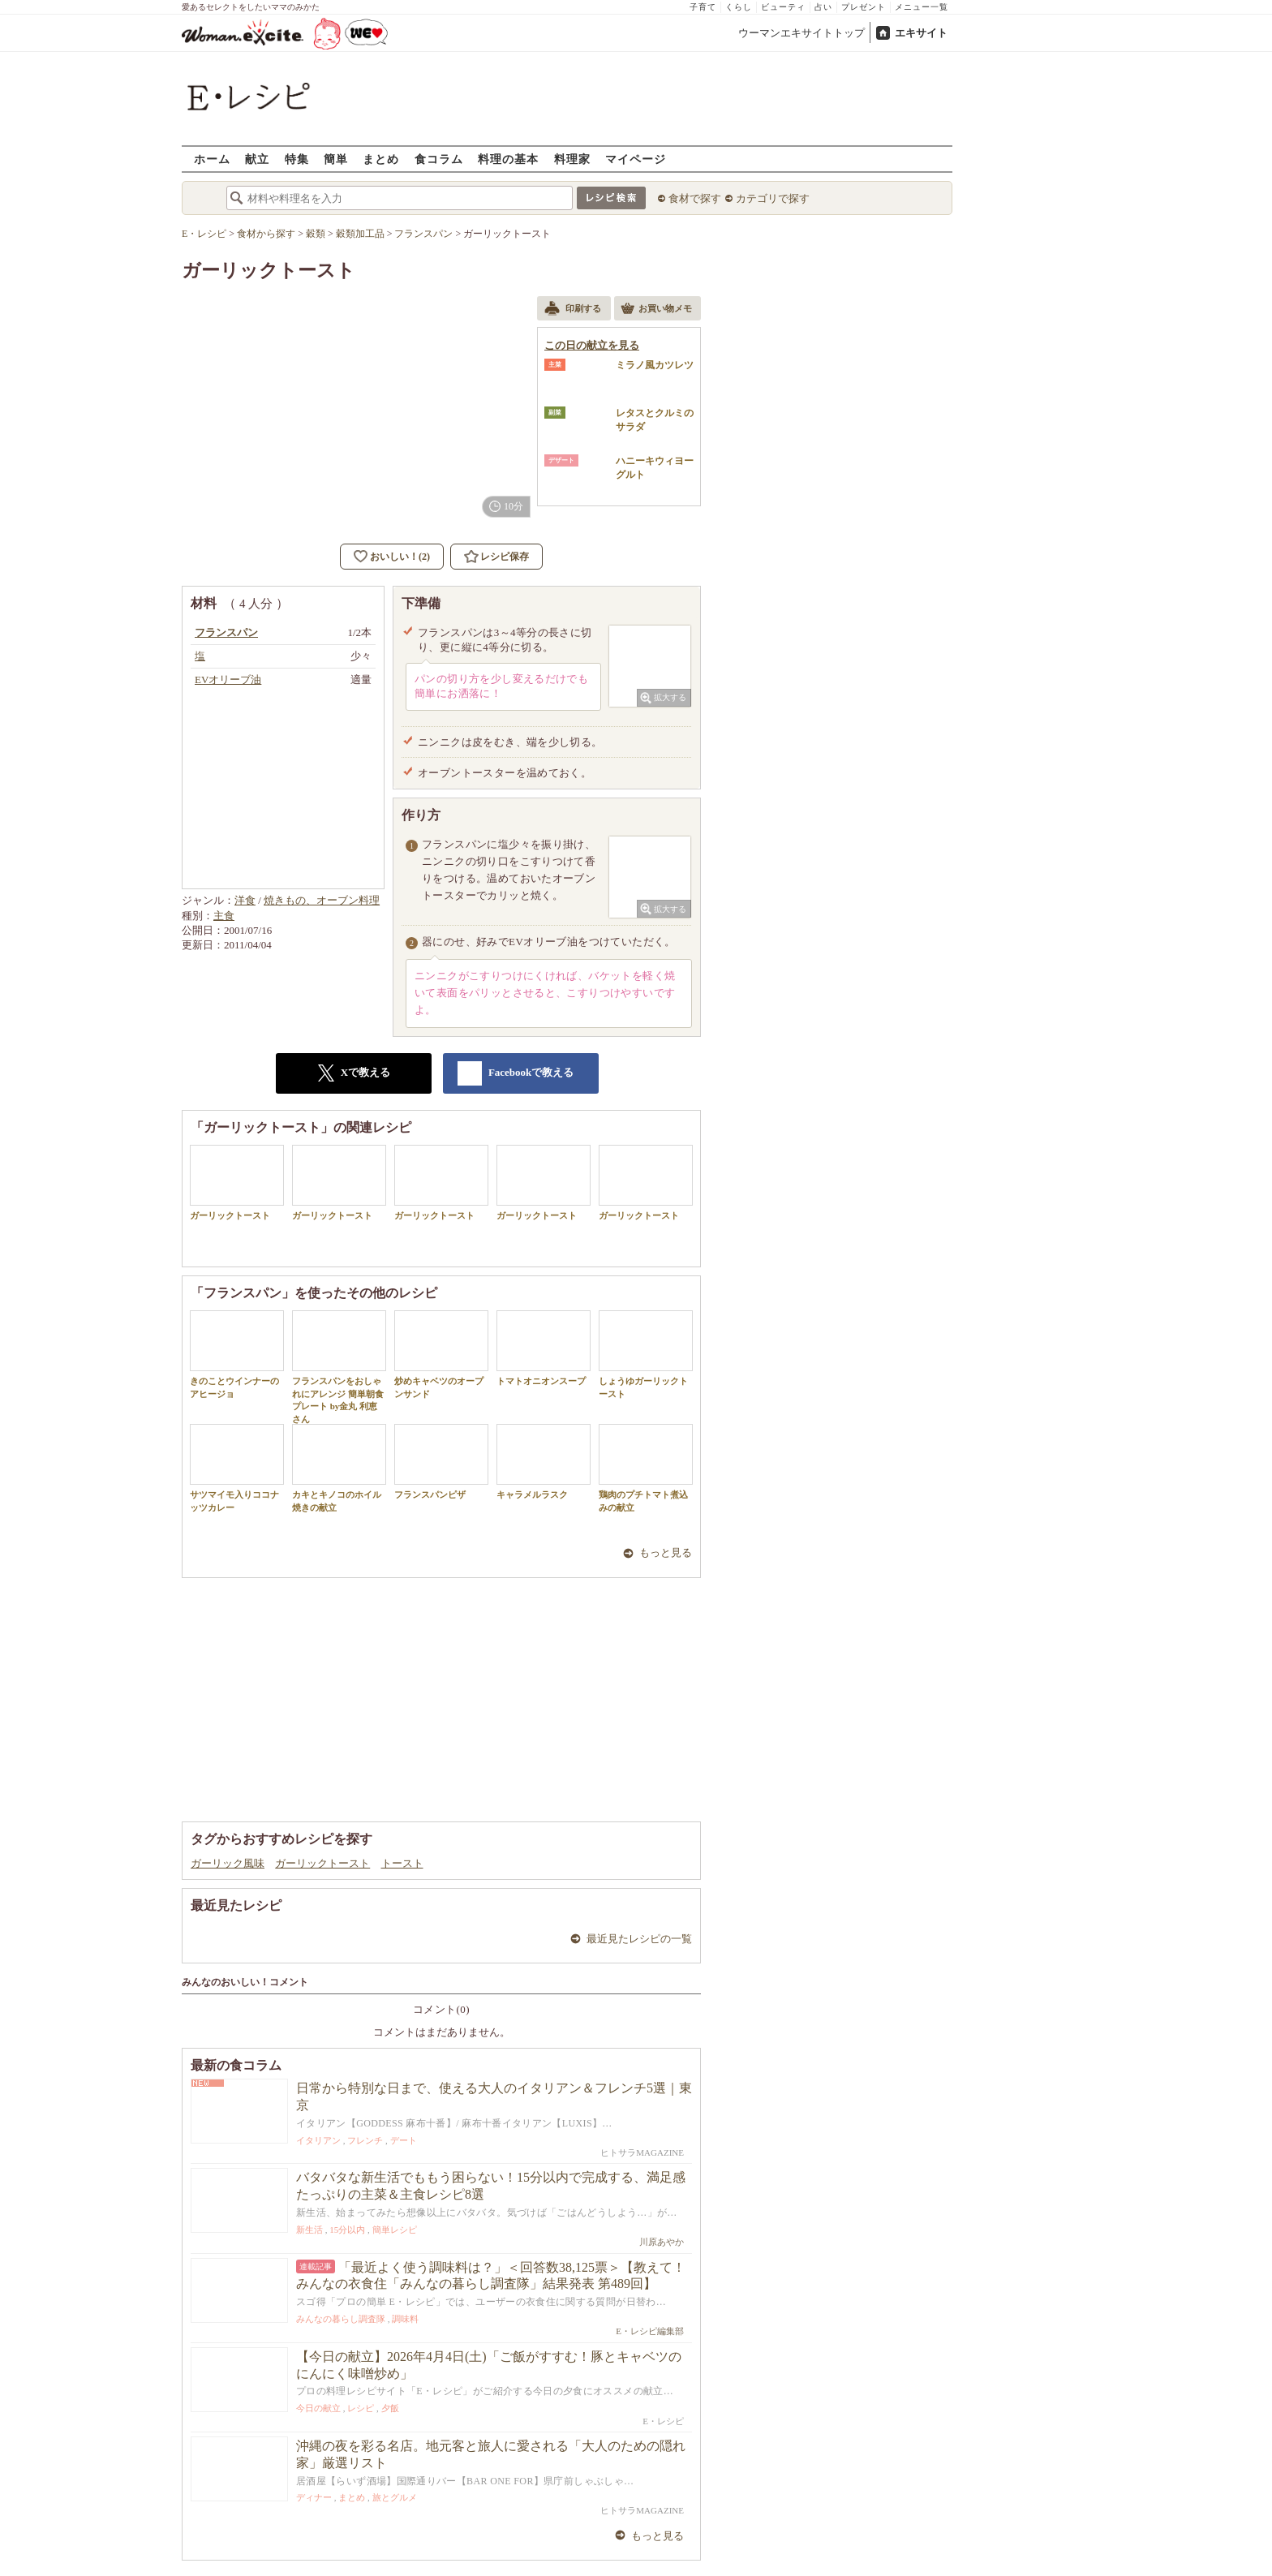 Image resolution: width=1272 pixels, height=2576 pixels. I want to click on 食材で探す, so click(694, 198).